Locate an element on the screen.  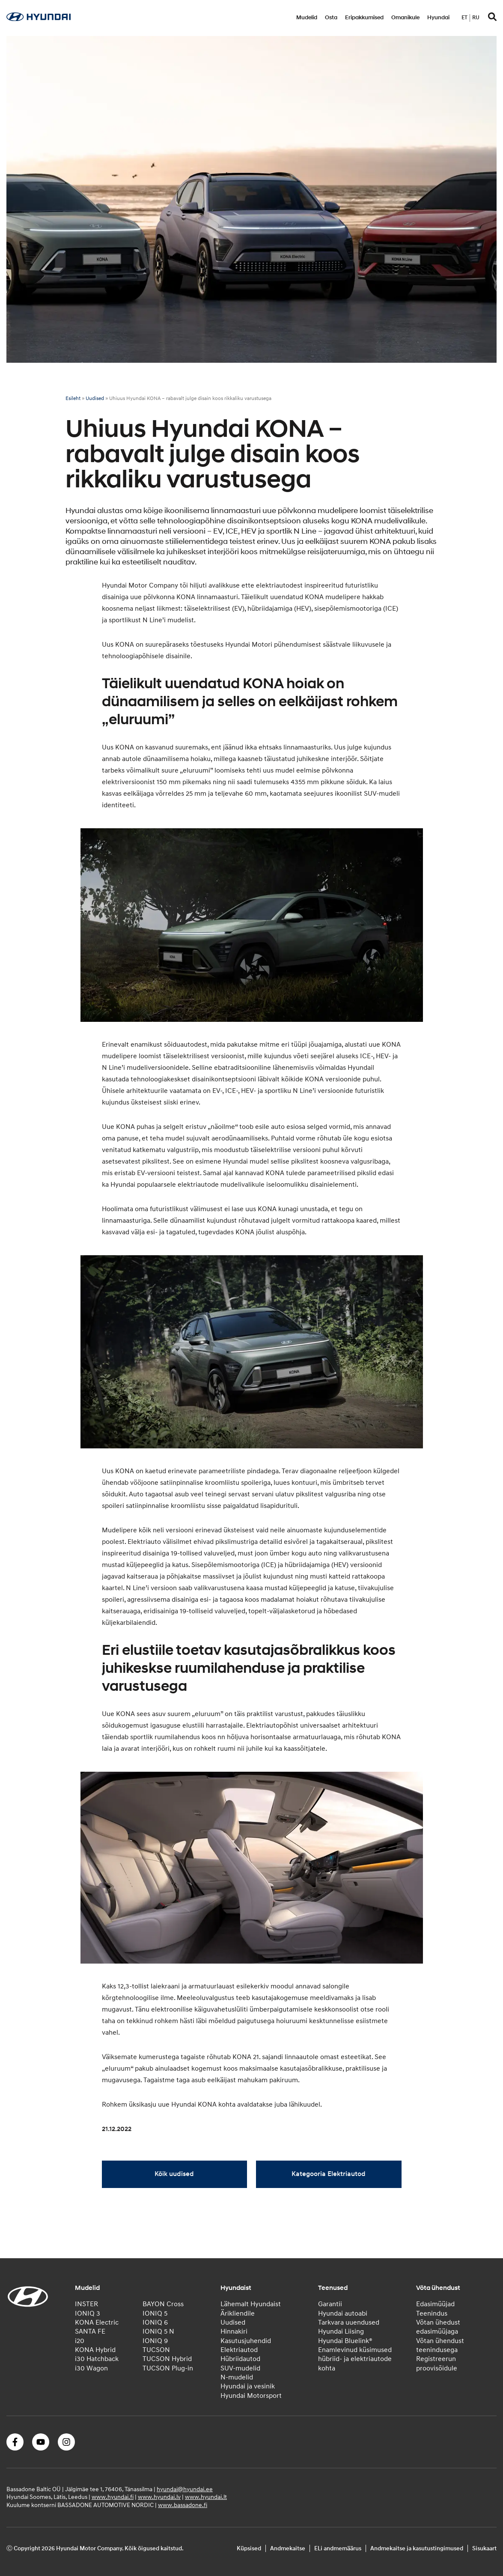
TUCSON Plug-in is located at coordinates (168, 2368).